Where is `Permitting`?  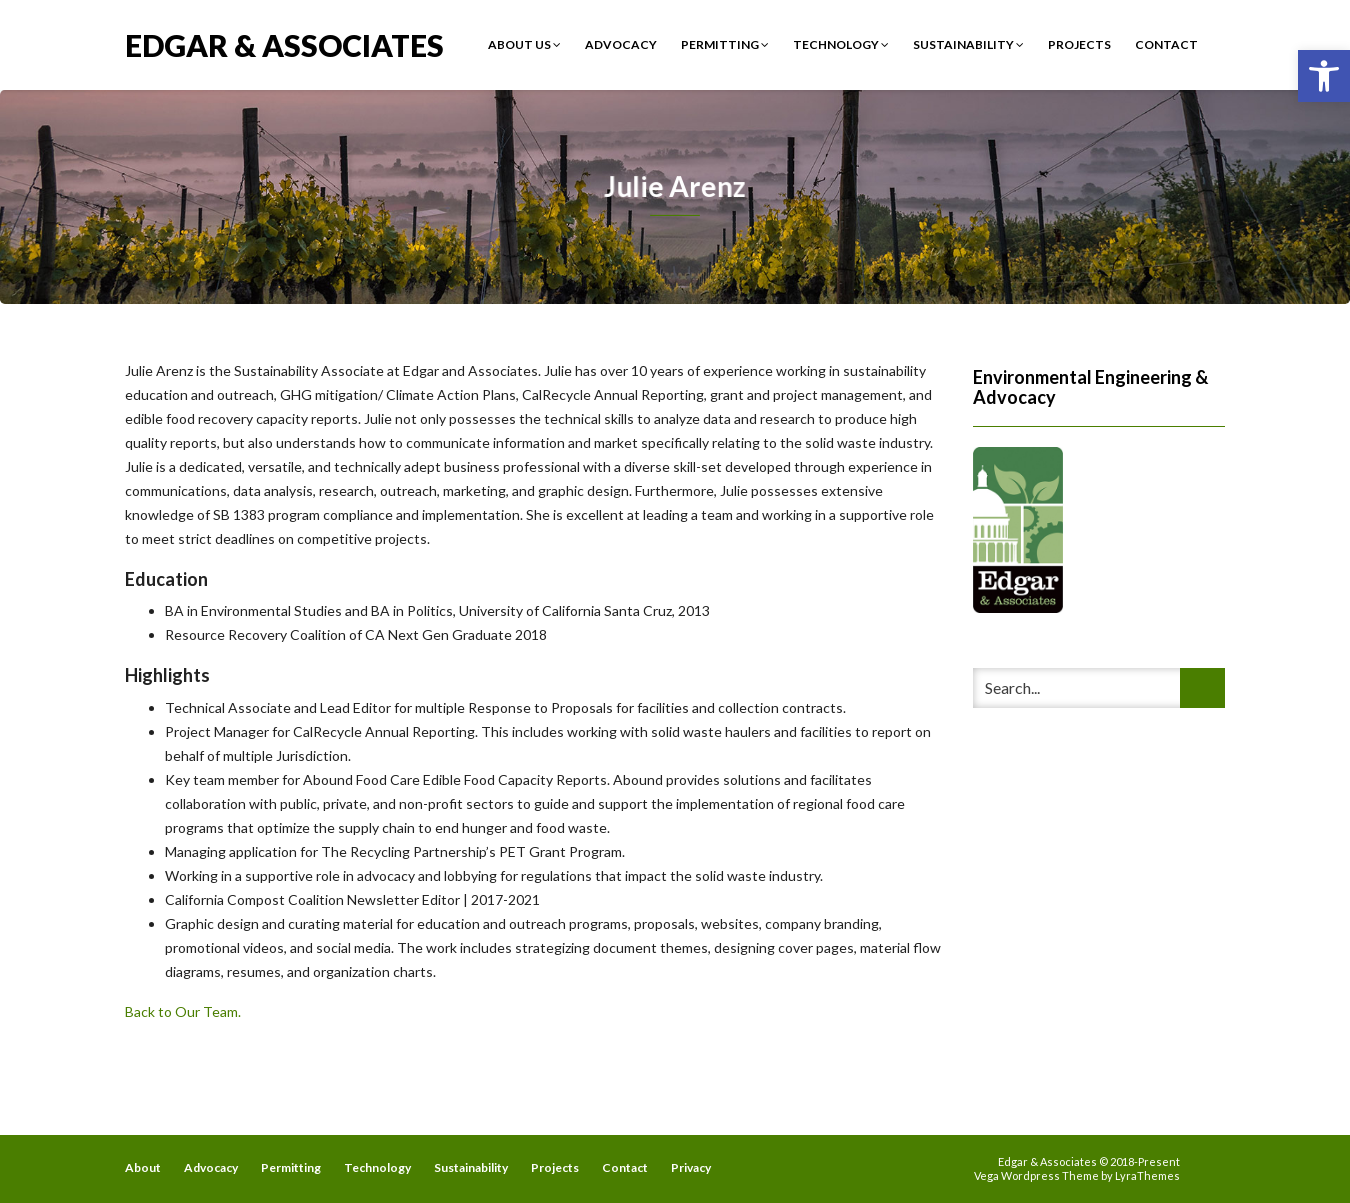
Permitting is located at coordinates (725, 44).